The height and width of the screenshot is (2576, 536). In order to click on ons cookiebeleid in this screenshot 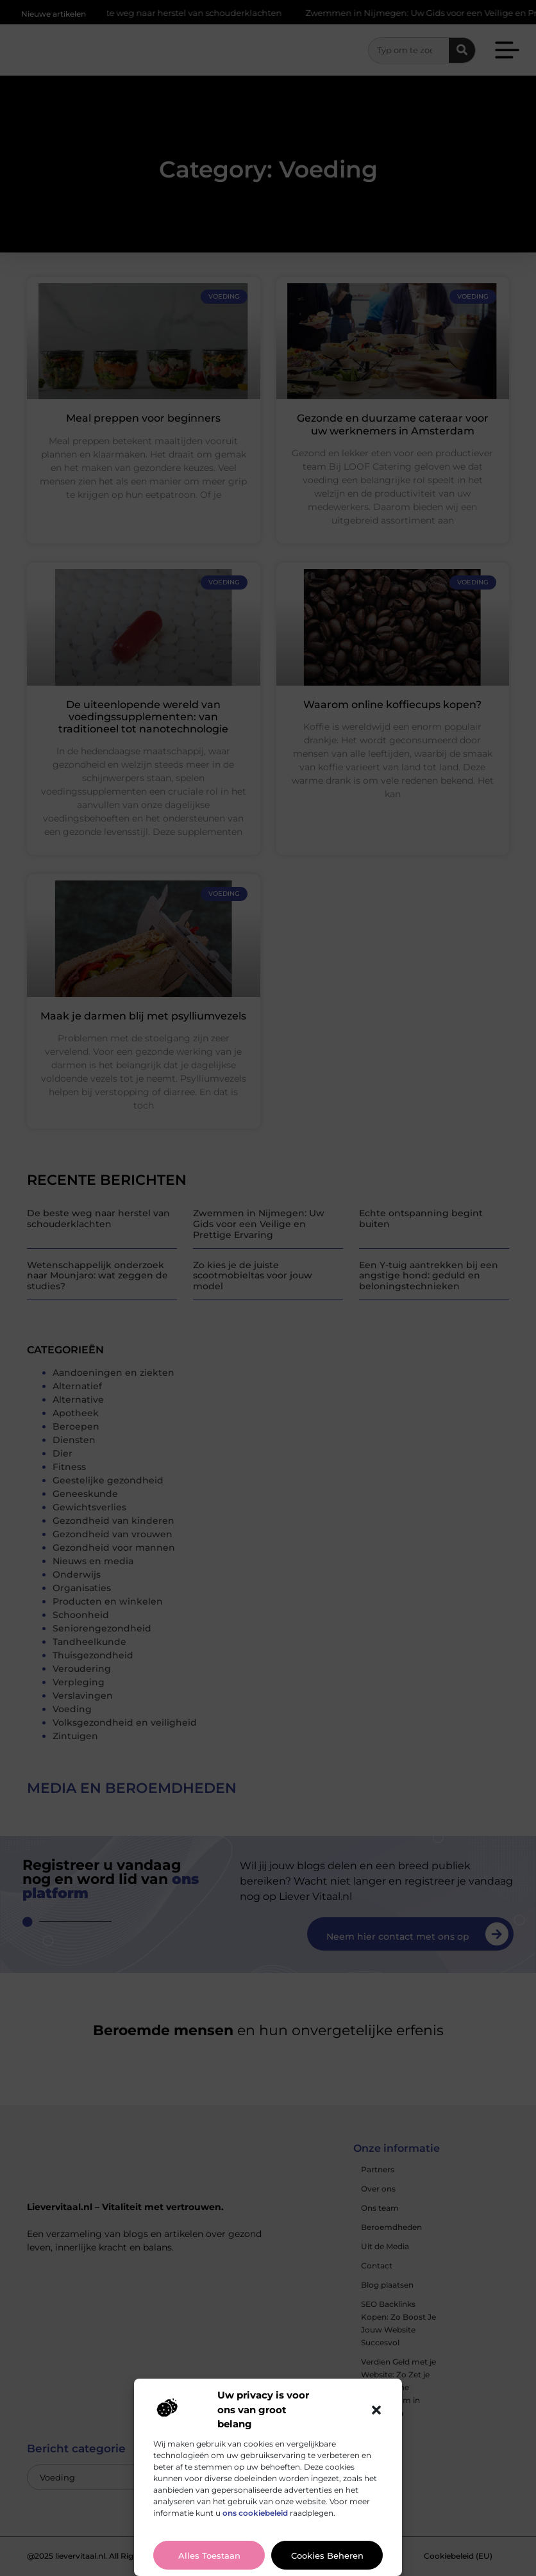, I will do `click(255, 2513)`.